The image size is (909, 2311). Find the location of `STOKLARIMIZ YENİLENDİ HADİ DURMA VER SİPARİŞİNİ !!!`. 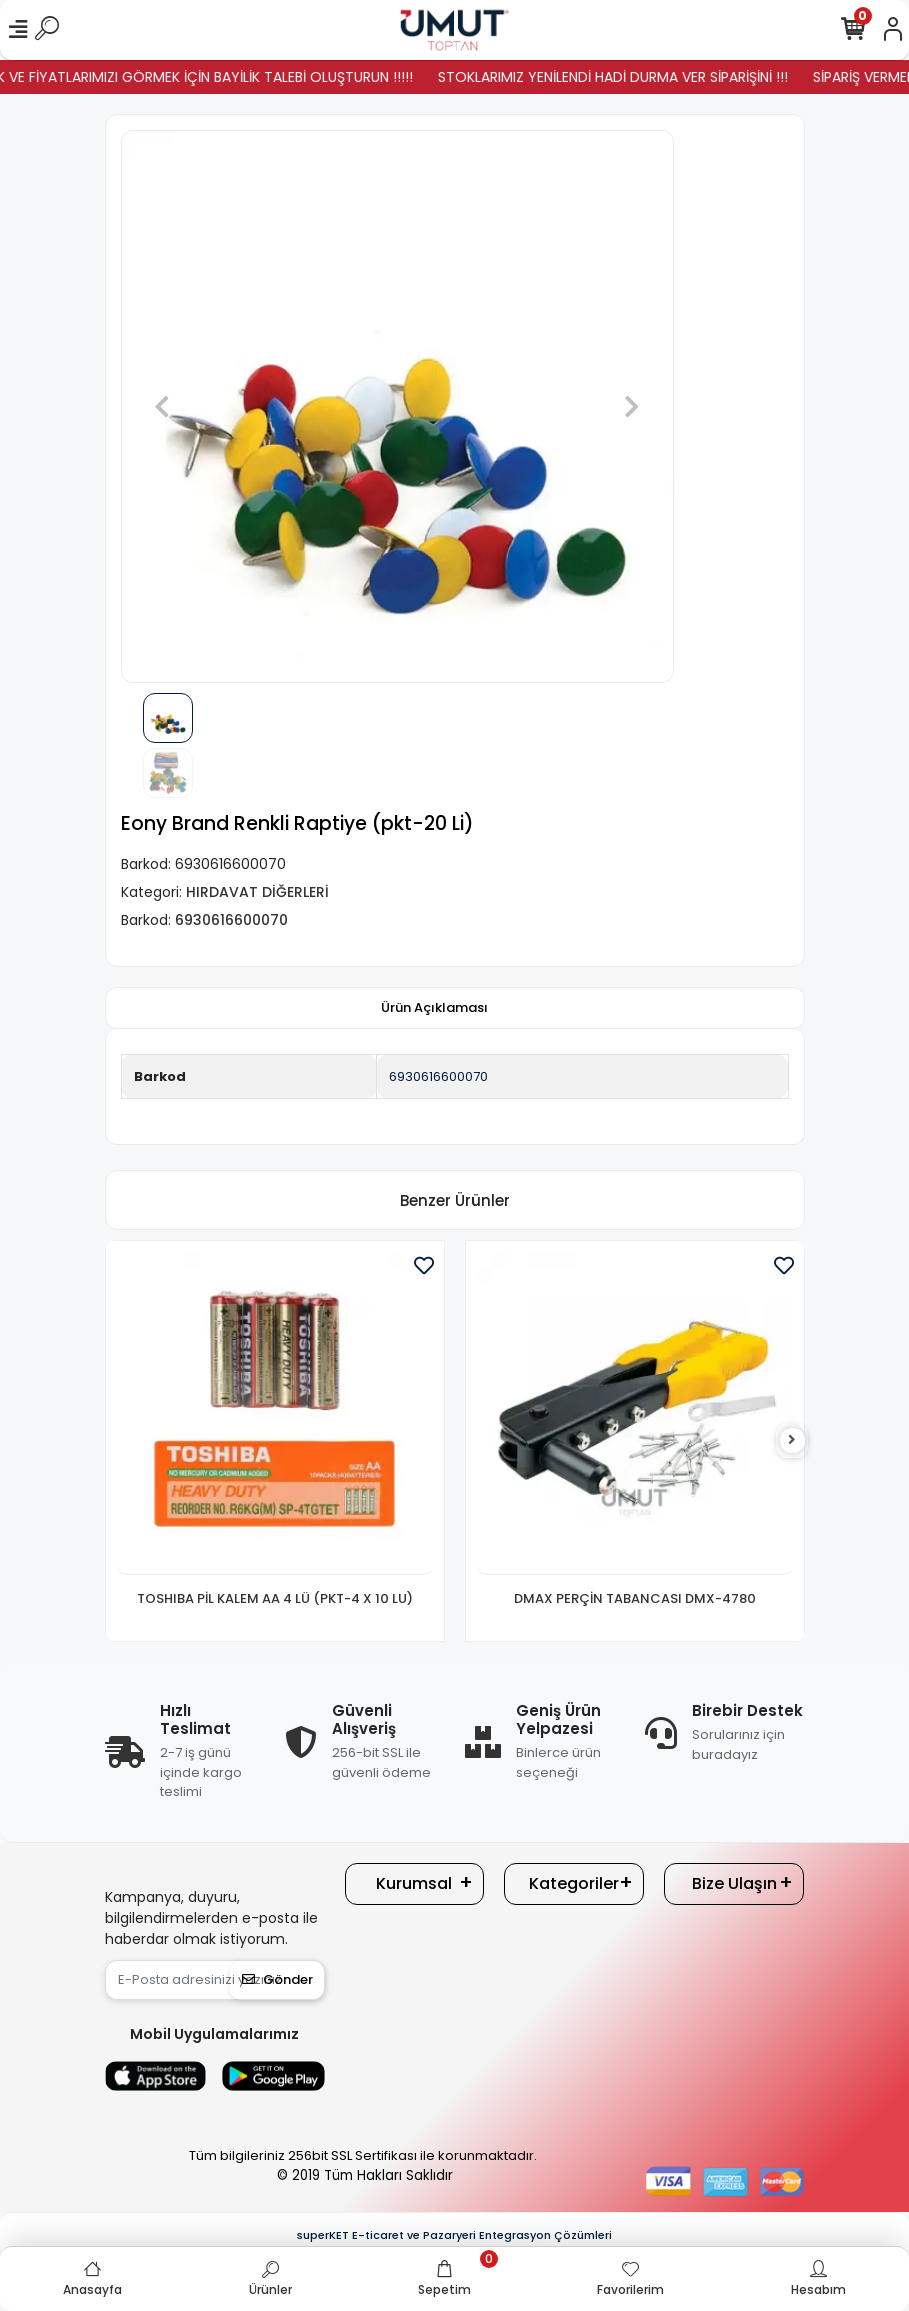

STOKLARIMIZ YENİLENDİ HADİ DURMA VER SİPARİŞİNİ !!! is located at coordinates (634, 77).